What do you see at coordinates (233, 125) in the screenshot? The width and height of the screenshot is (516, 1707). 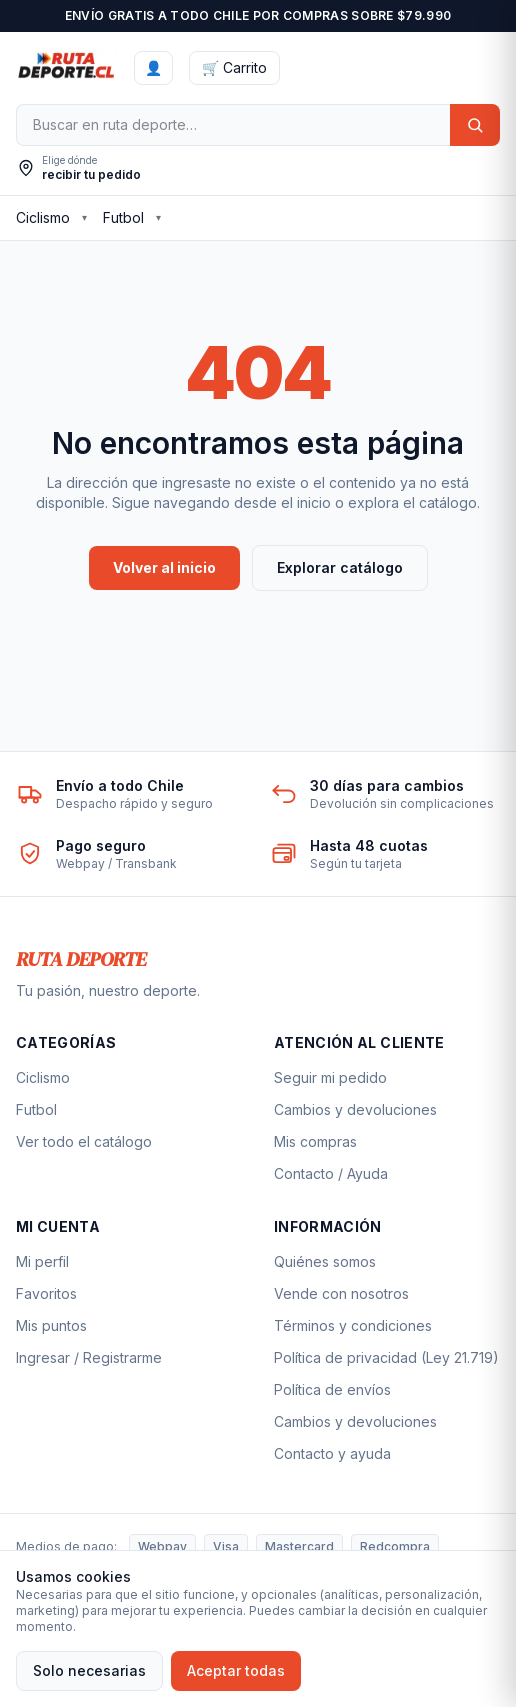 I see `[Buscar]` at bounding box center [233, 125].